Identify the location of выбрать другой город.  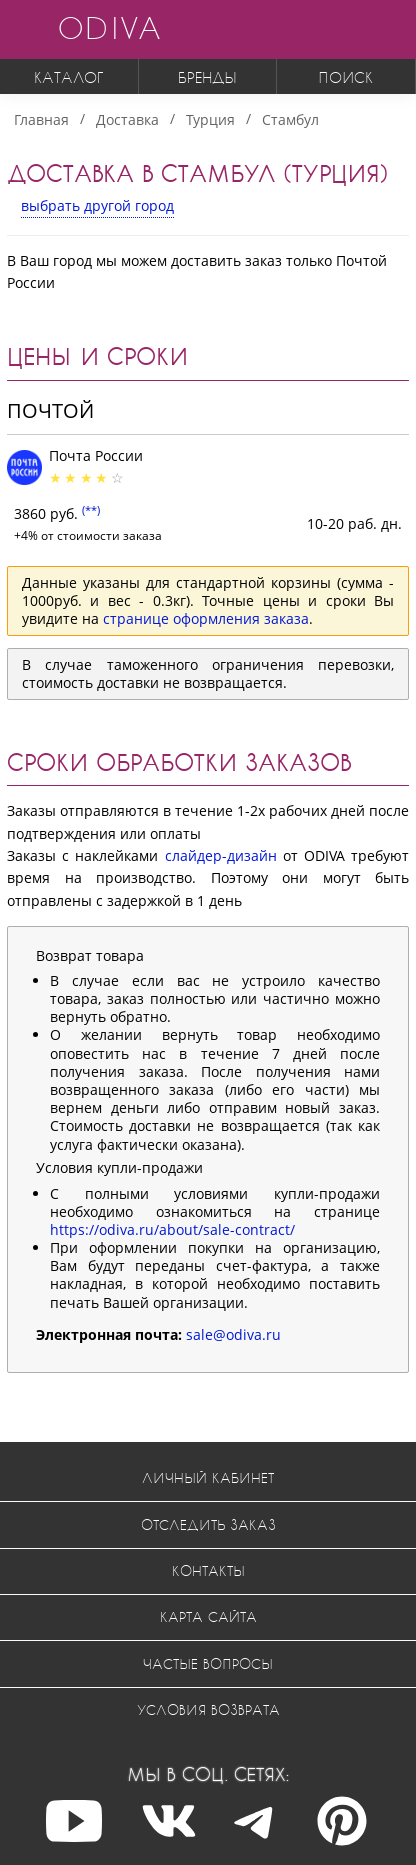
(97, 205).